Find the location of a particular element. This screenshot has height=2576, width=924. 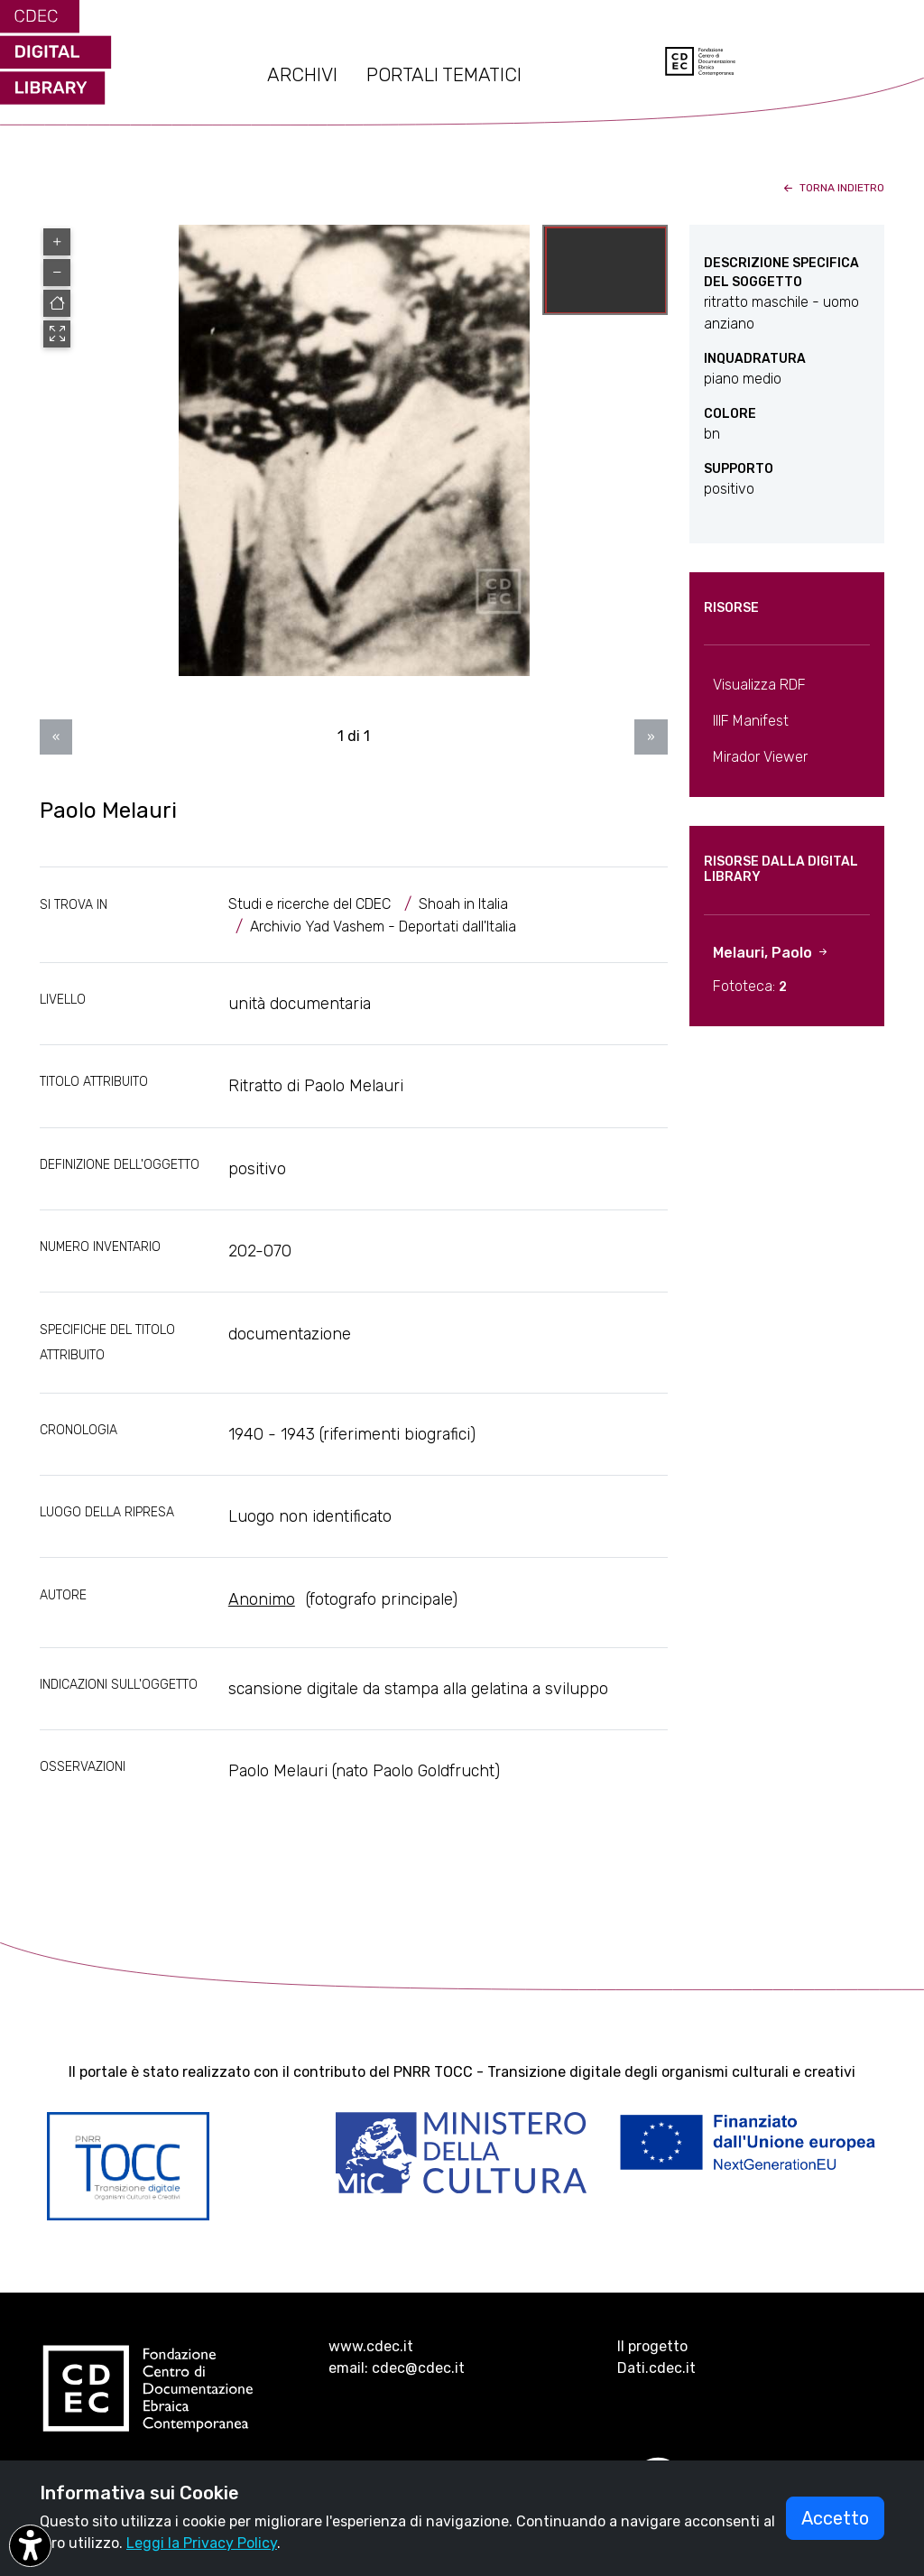

Il progetto is located at coordinates (652, 2346).